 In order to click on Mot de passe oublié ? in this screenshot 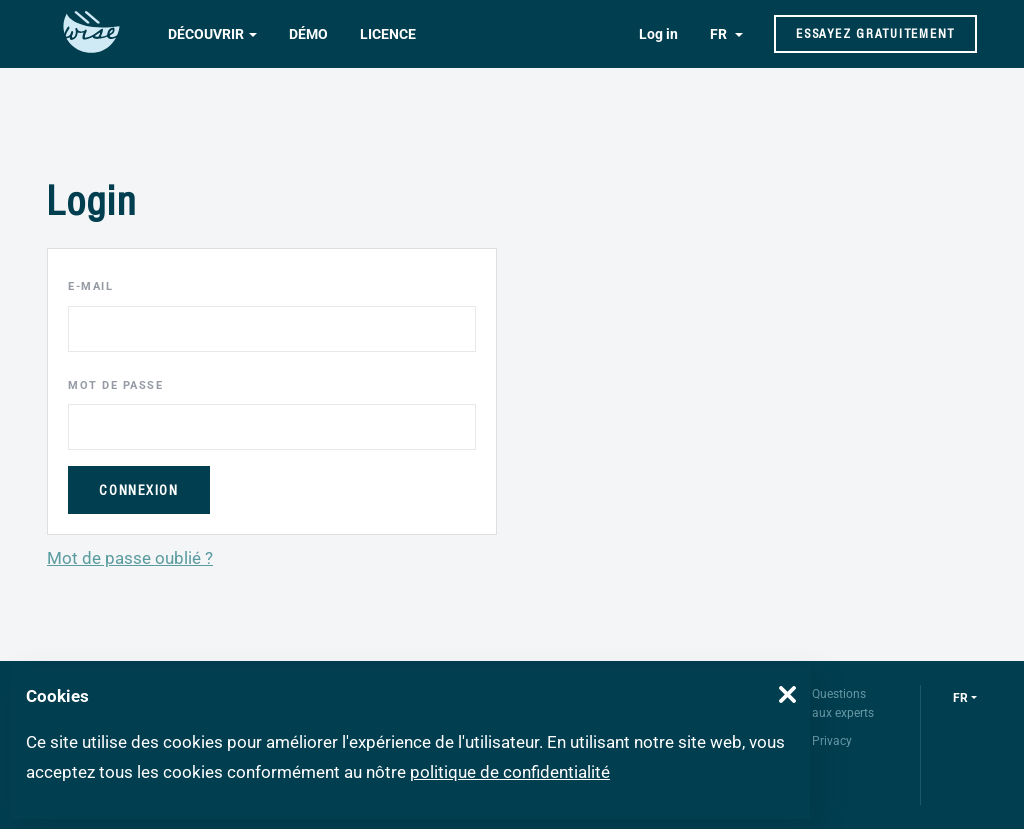, I will do `click(130, 558)`.